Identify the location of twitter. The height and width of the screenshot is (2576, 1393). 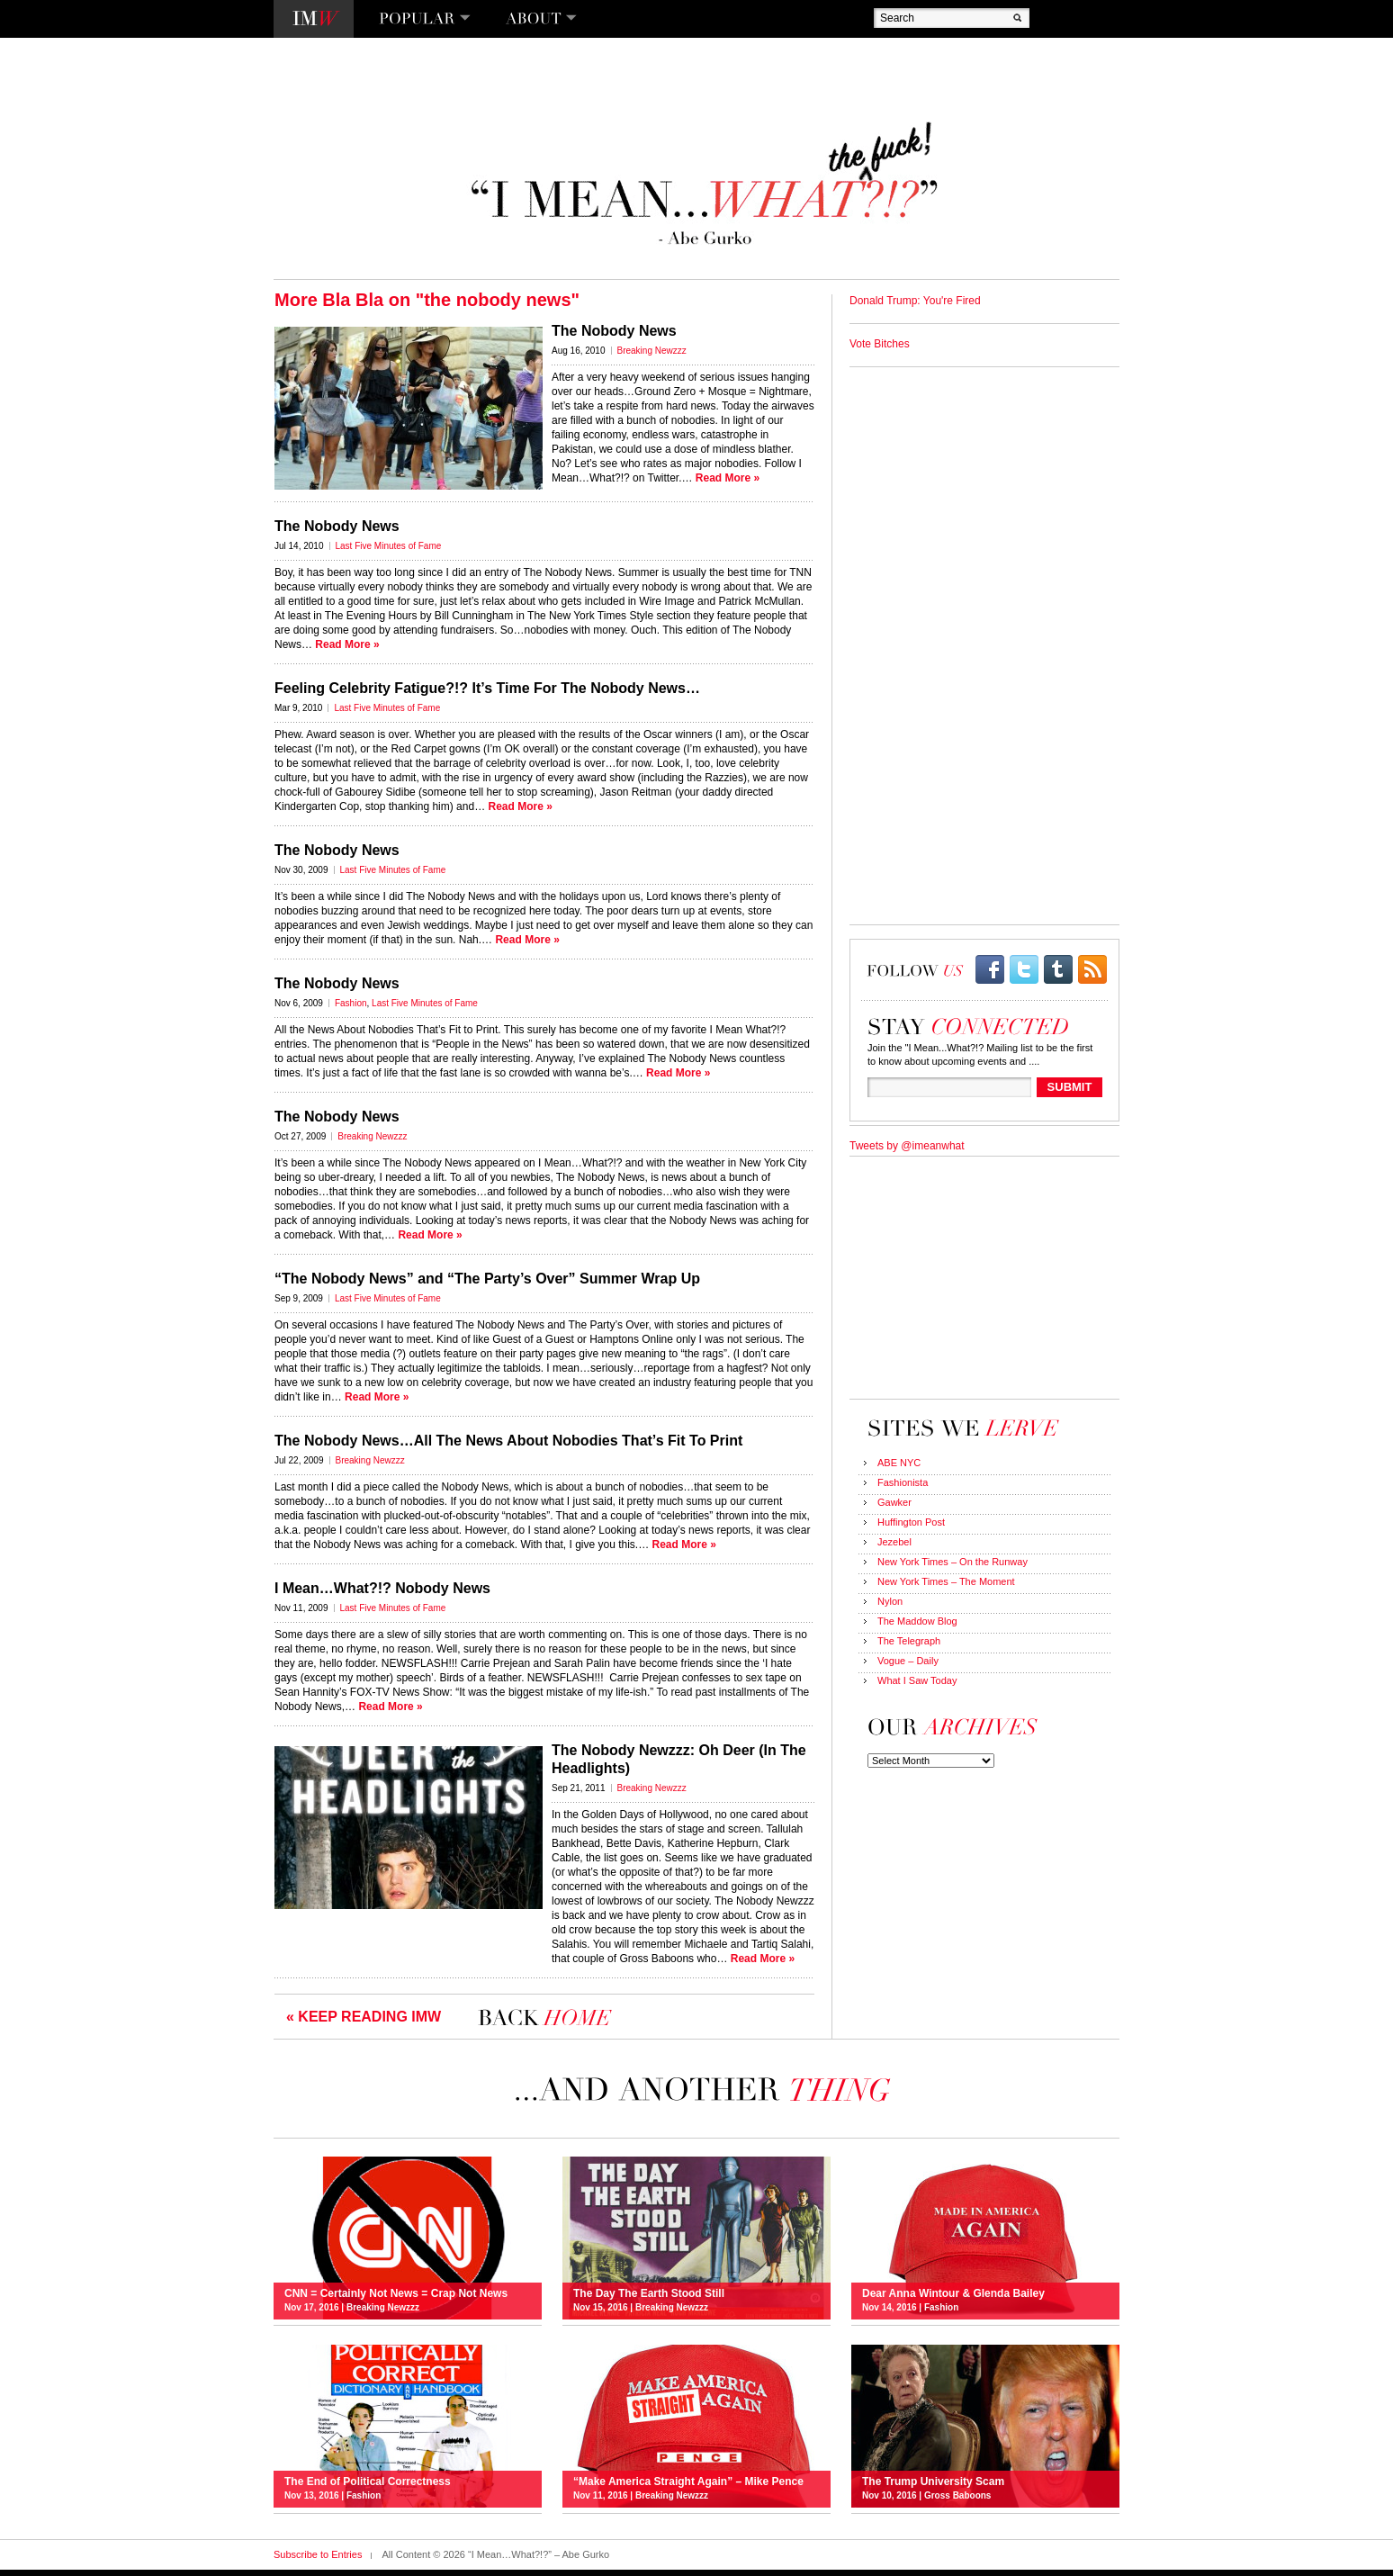
(1024, 969).